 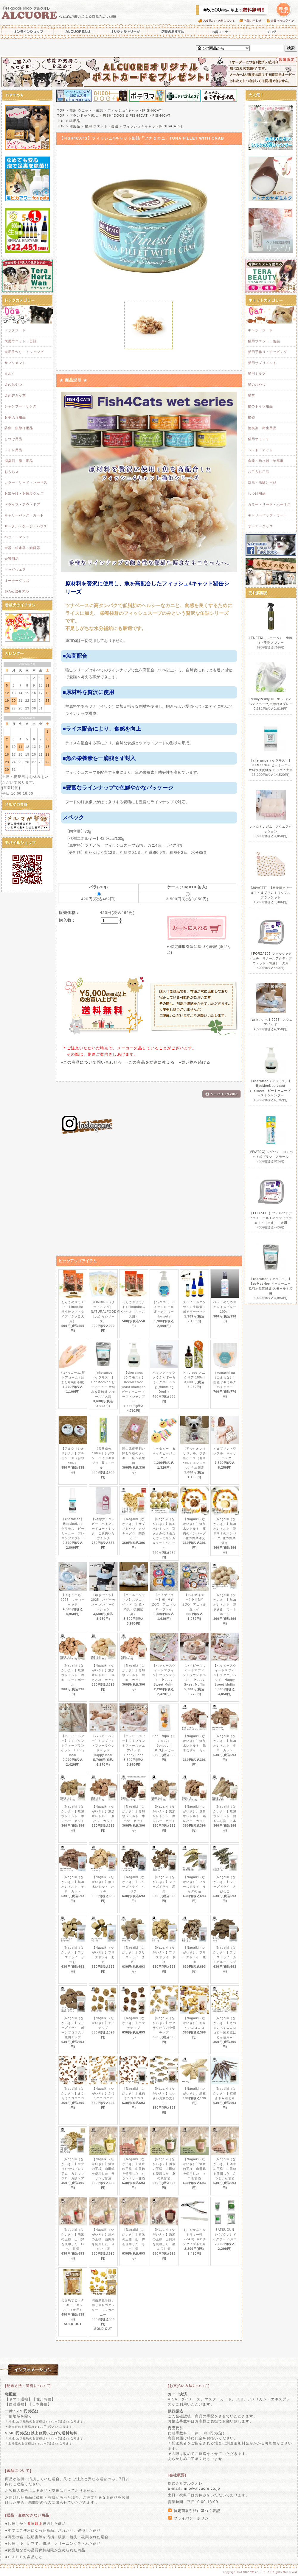 What do you see at coordinates (220, 32) in the screenshot?
I see `お得コーナー` at bounding box center [220, 32].